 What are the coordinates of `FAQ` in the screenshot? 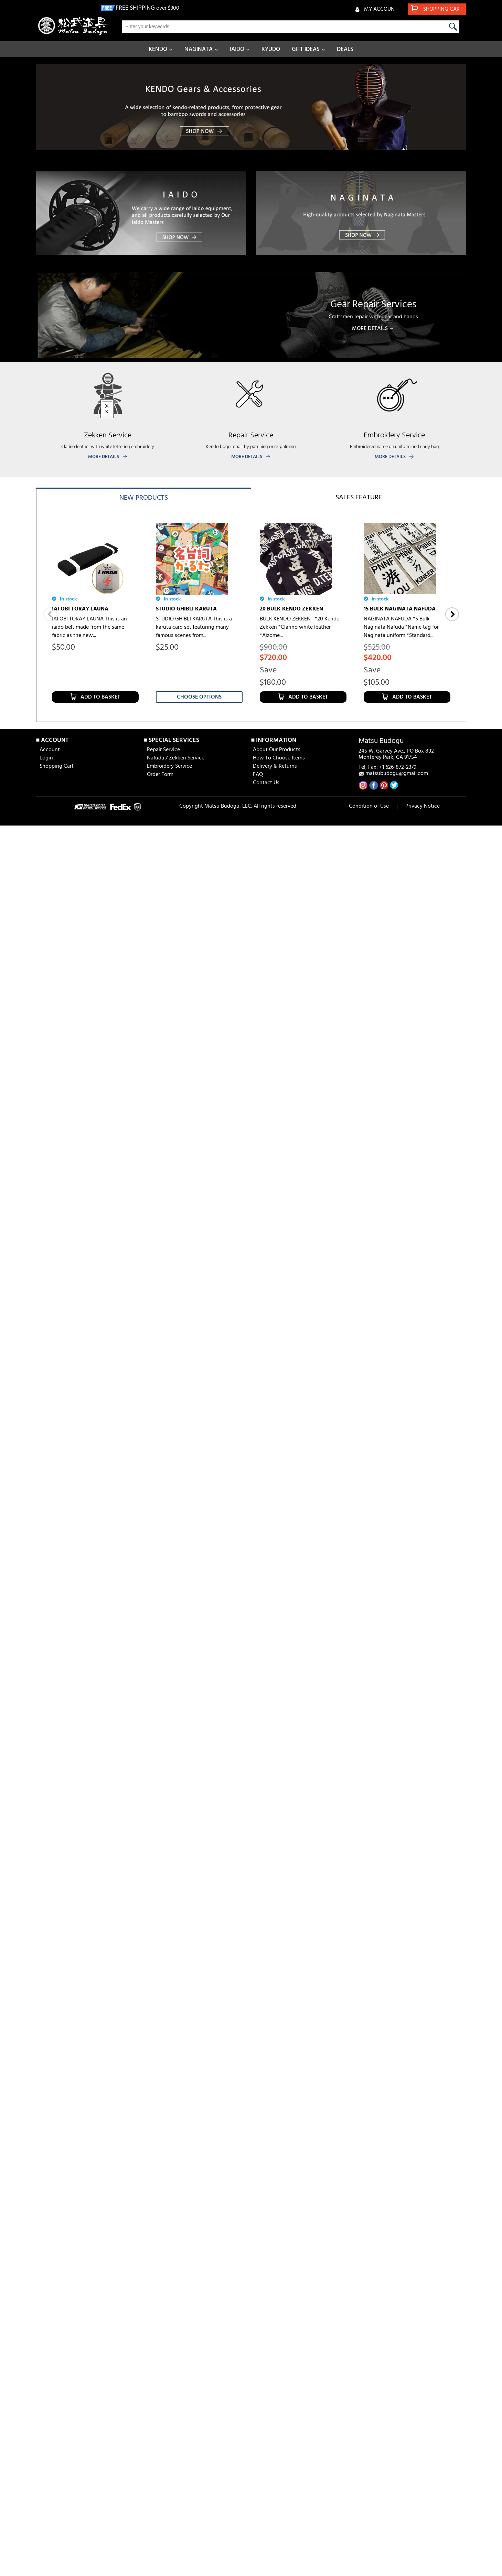 It's located at (258, 1531).